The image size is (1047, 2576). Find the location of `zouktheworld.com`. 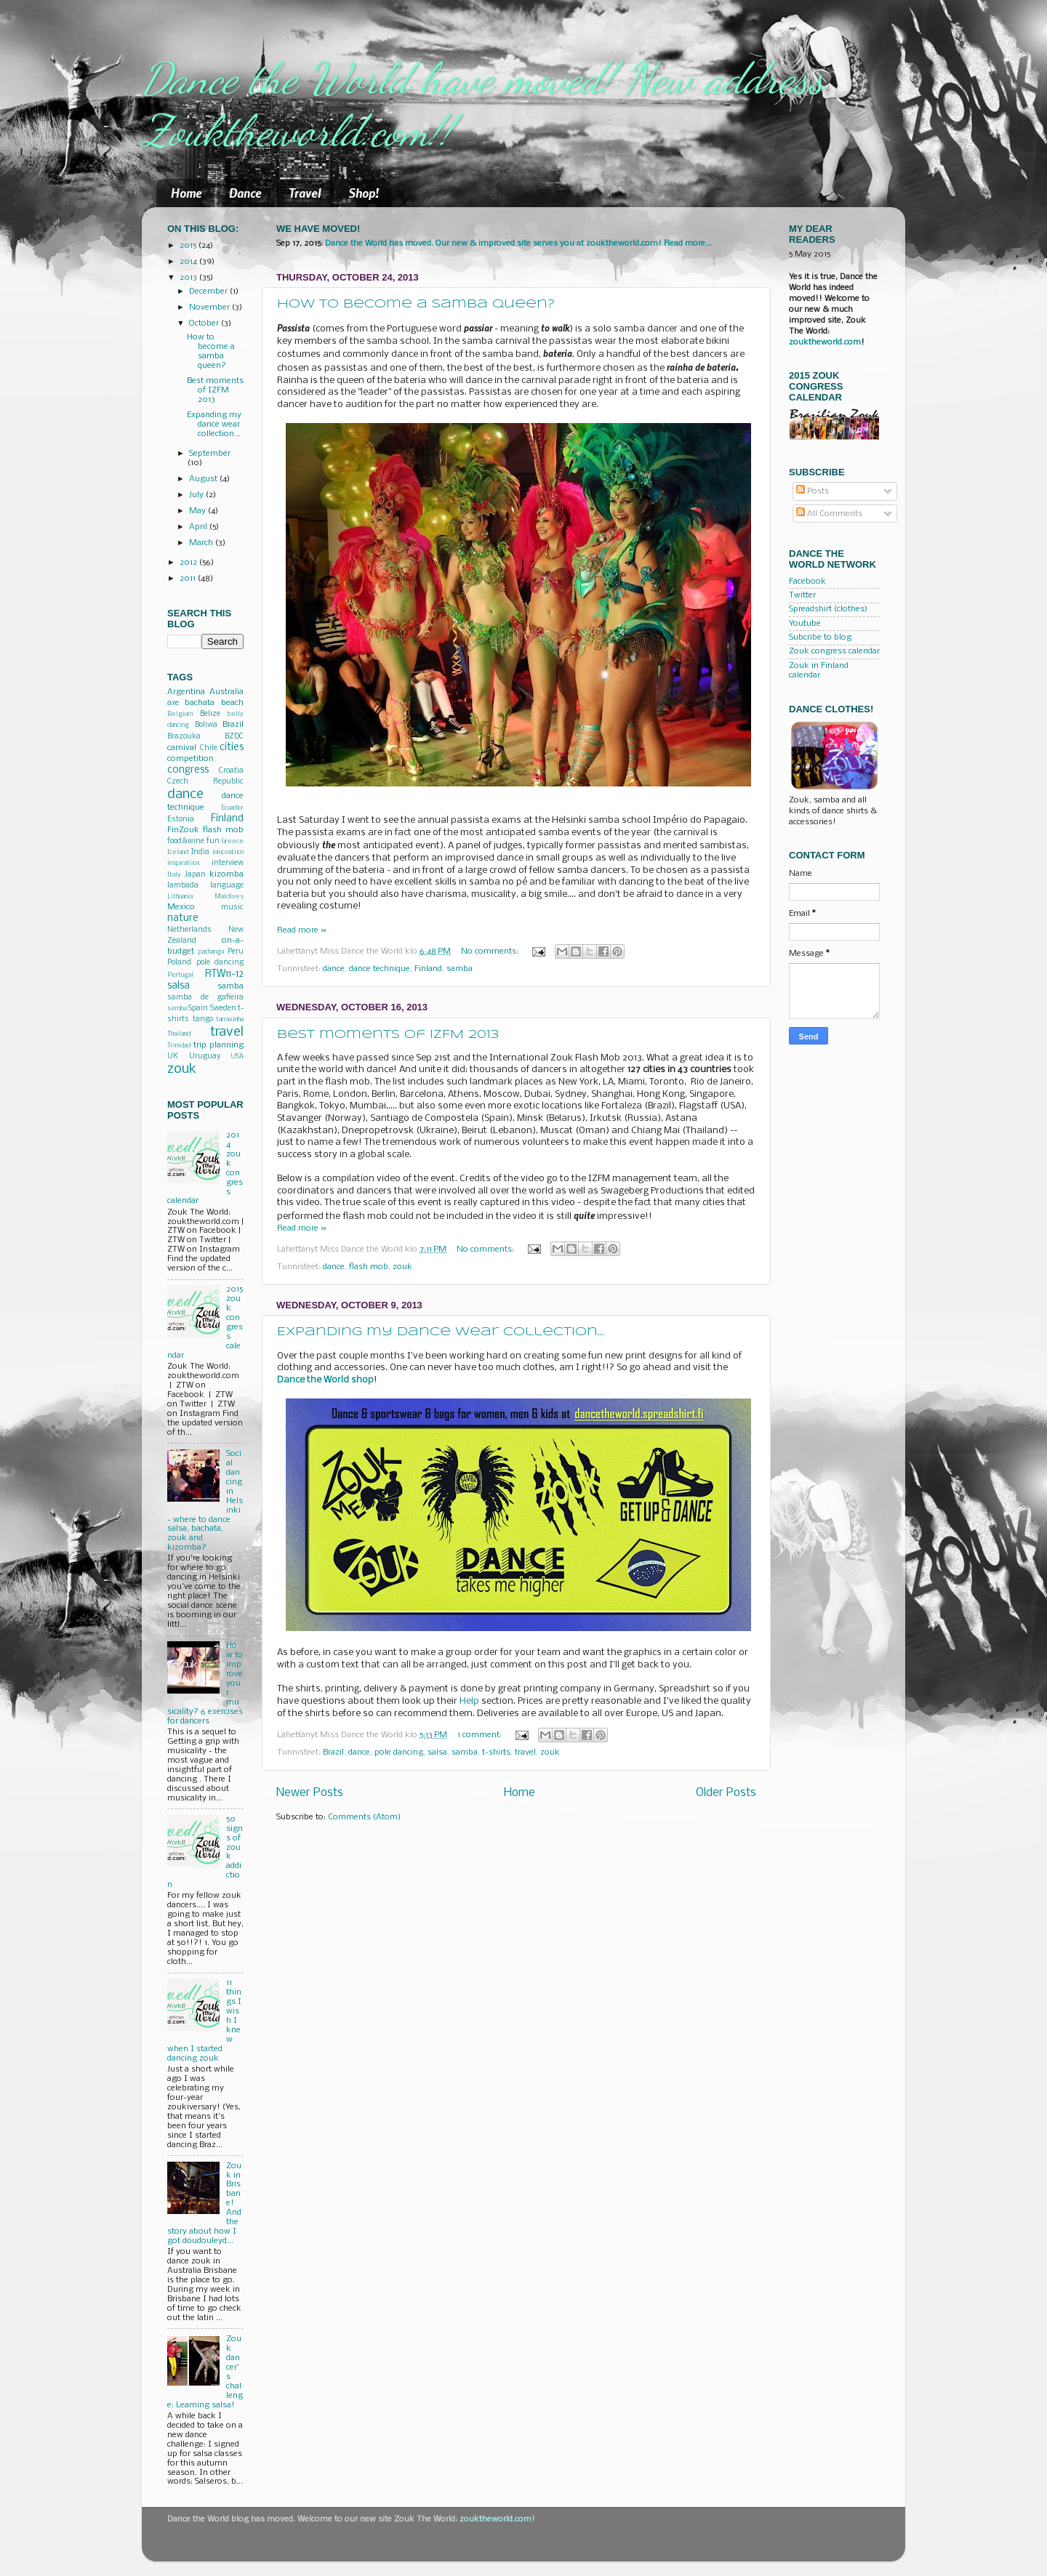

zouktheworld.com is located at coordinates (825, 342).